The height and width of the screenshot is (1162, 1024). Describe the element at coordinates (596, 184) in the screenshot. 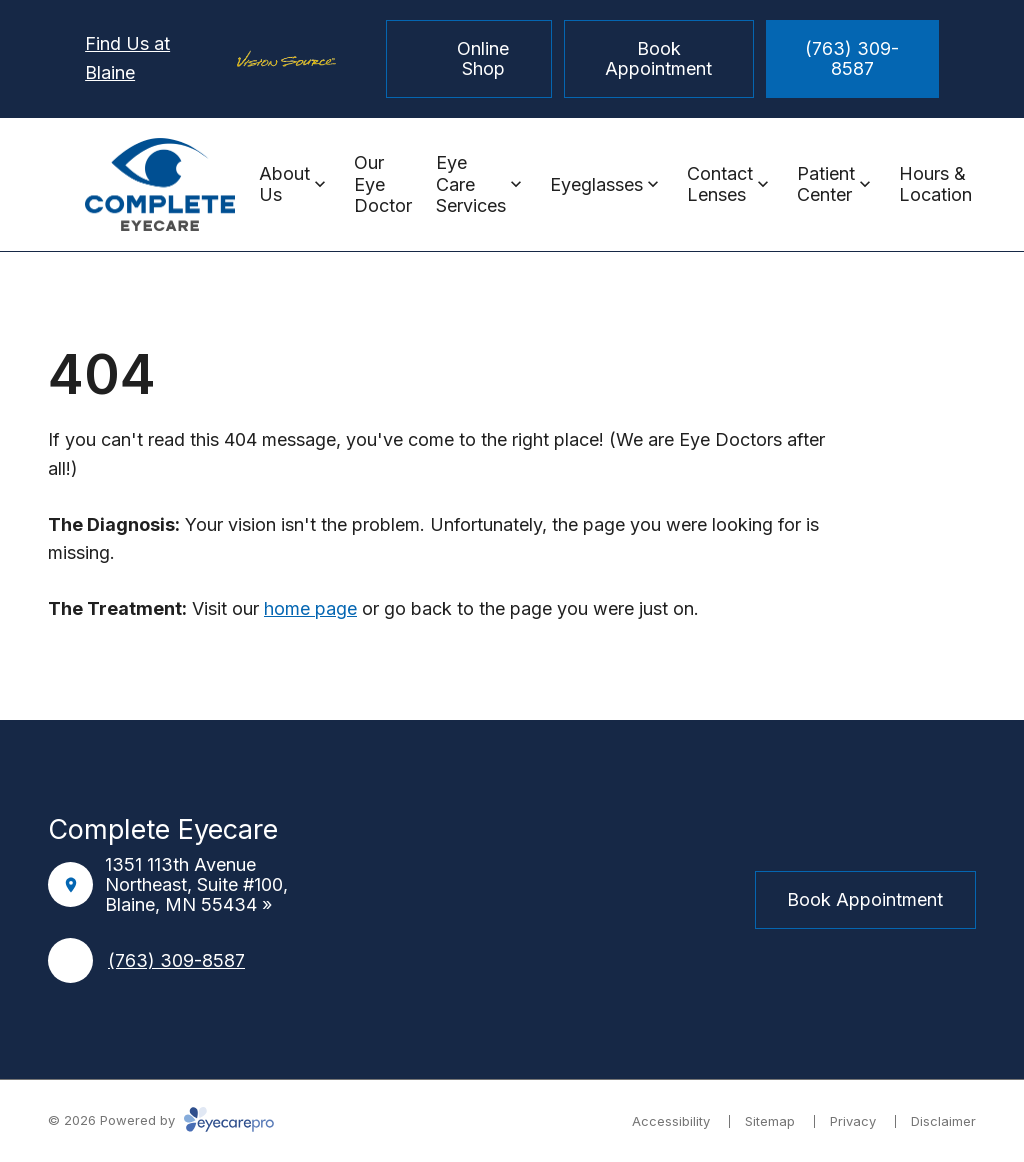

I see `Eyeglasses` at that location.